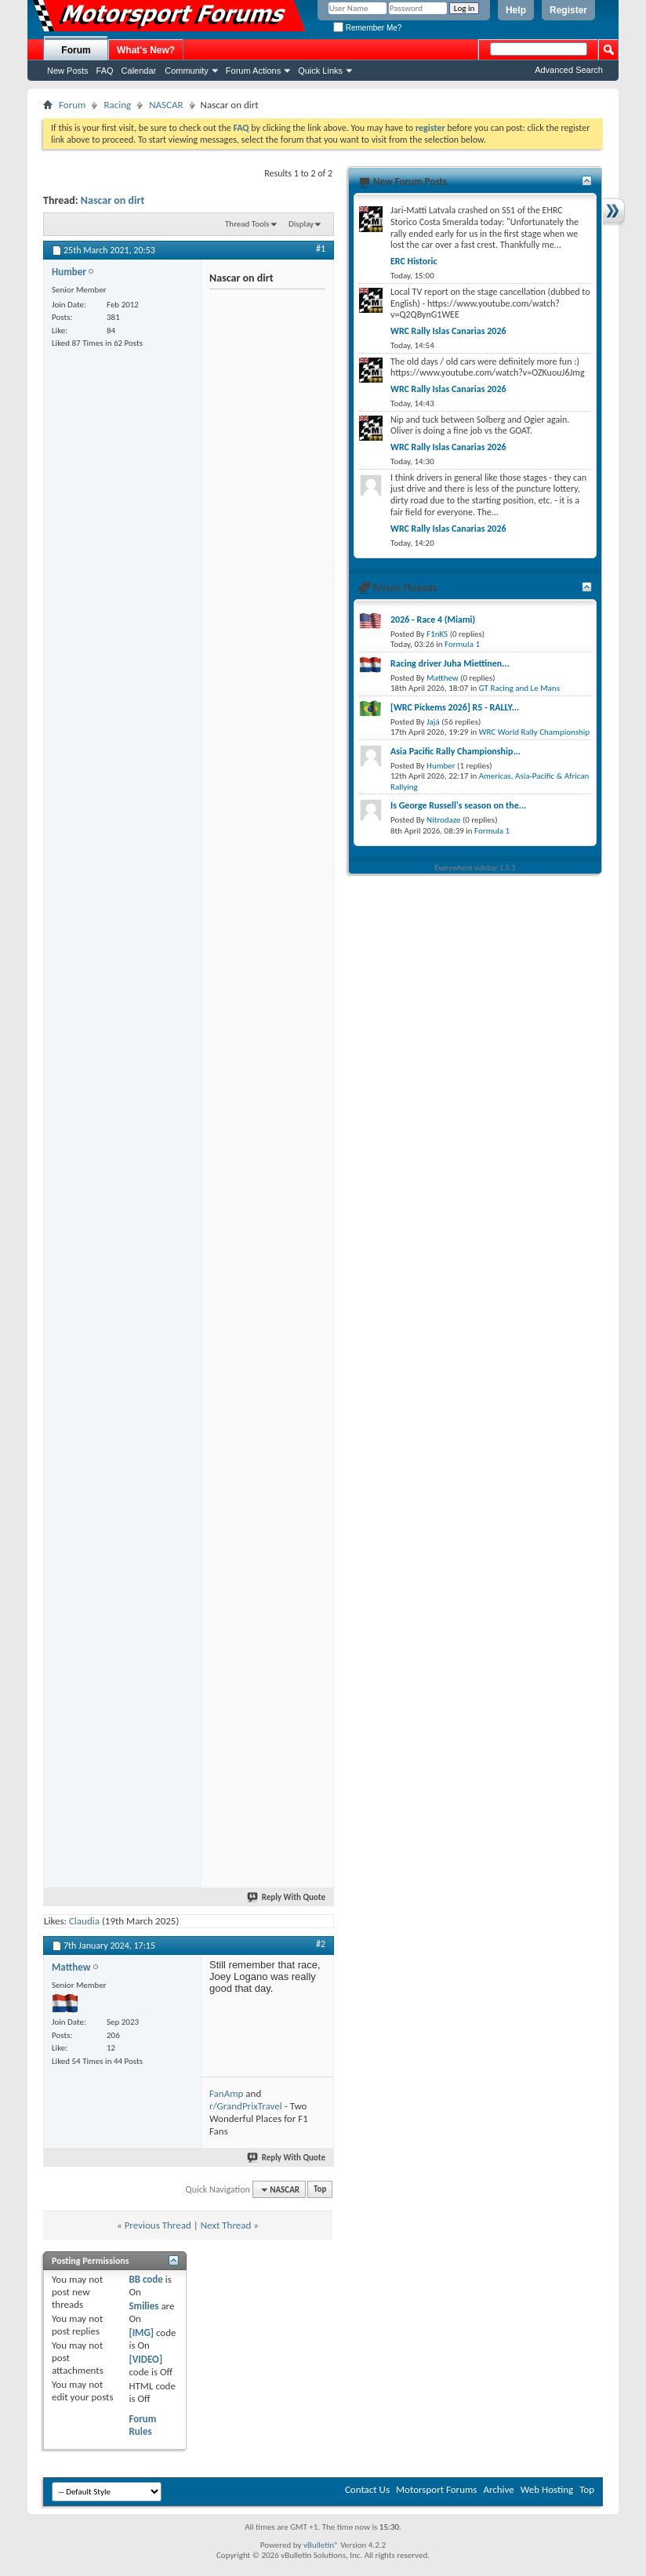 The image size is (646, 2576). Describe the element at coordinates (534, 732) in the screenshot. I see `WRC World Rally Championship` at that location.